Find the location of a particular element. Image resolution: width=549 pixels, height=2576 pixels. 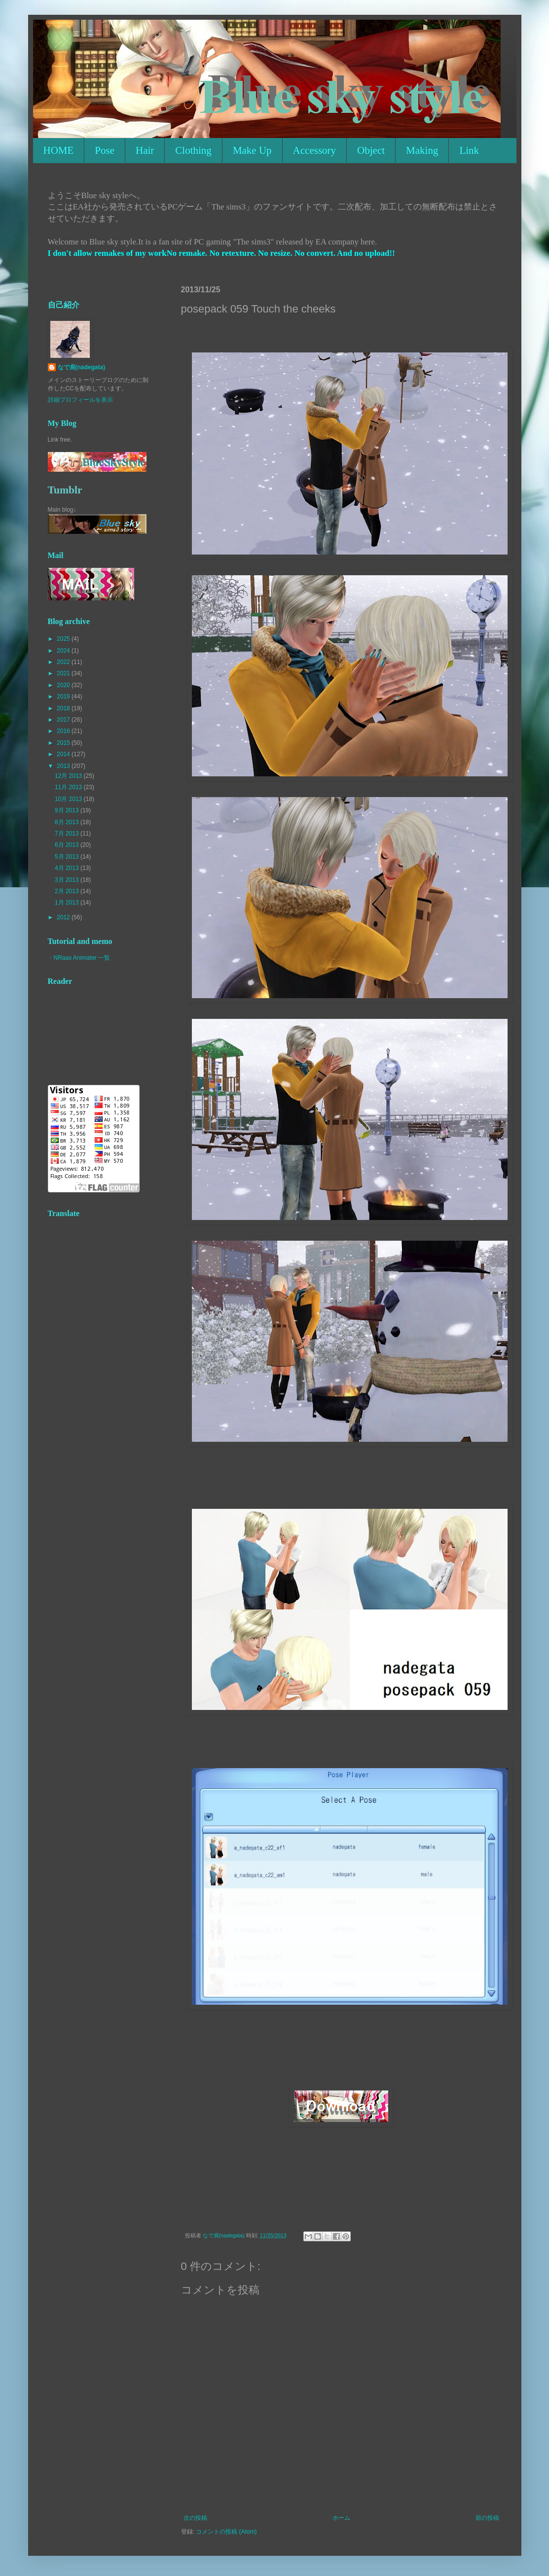

Object is located at coordinates (371, 150).